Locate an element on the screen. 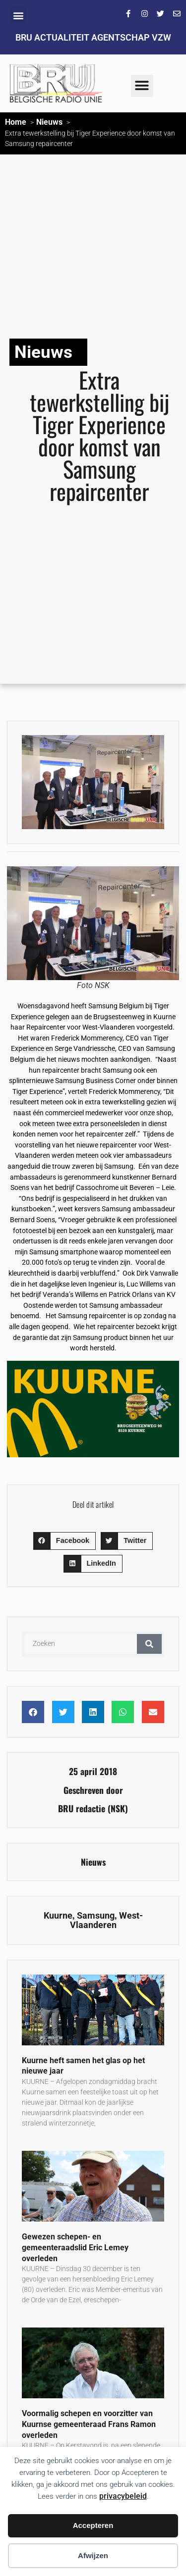  Afwijzen is located at coordinates (93, 2555).